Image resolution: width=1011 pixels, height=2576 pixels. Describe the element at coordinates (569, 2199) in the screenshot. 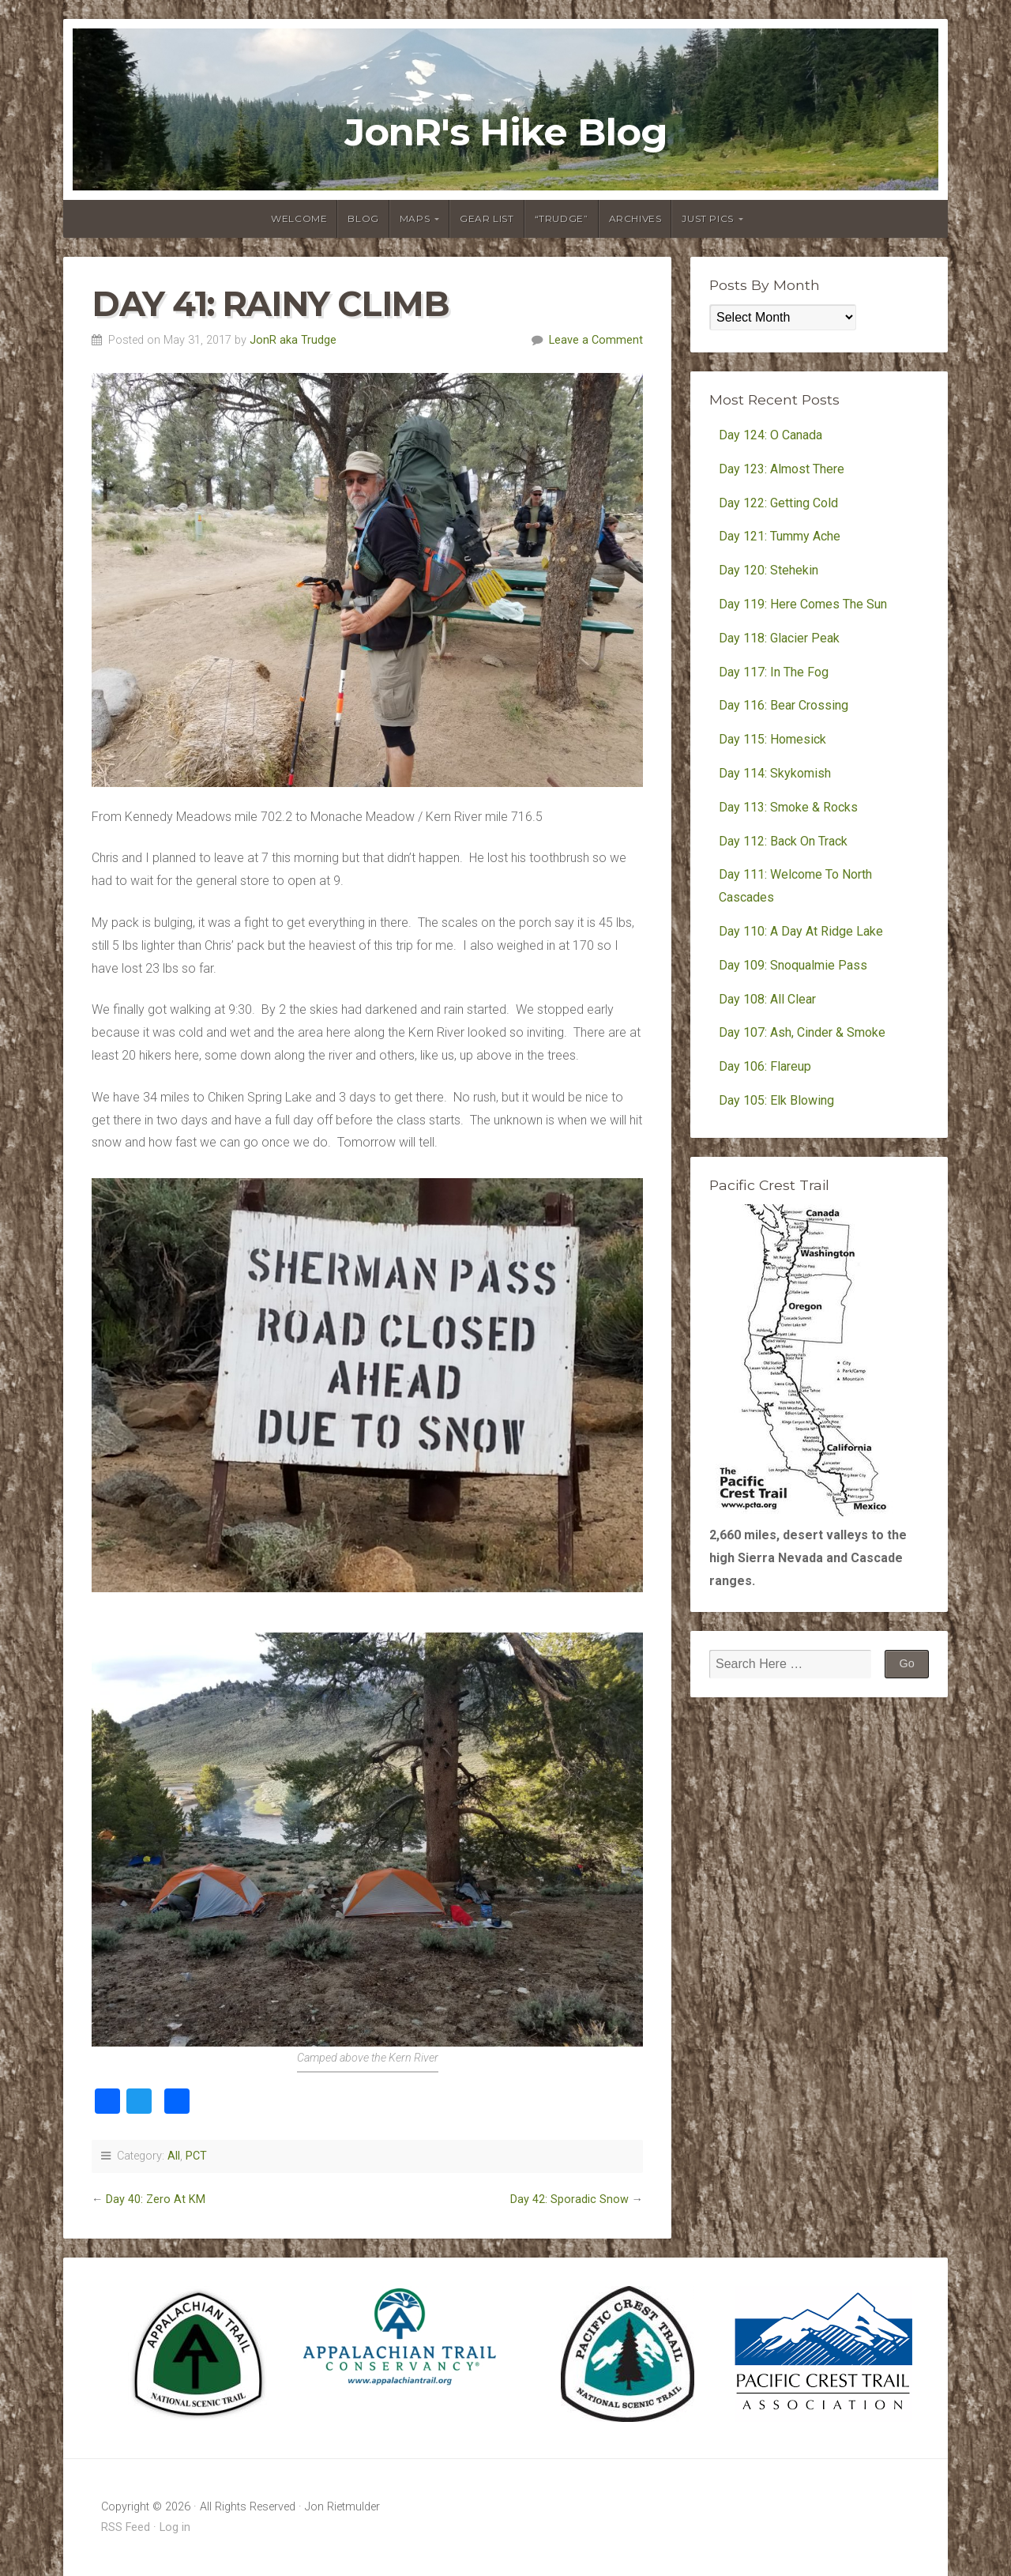

I see `Day 42: Sporadic Snow` at that location.